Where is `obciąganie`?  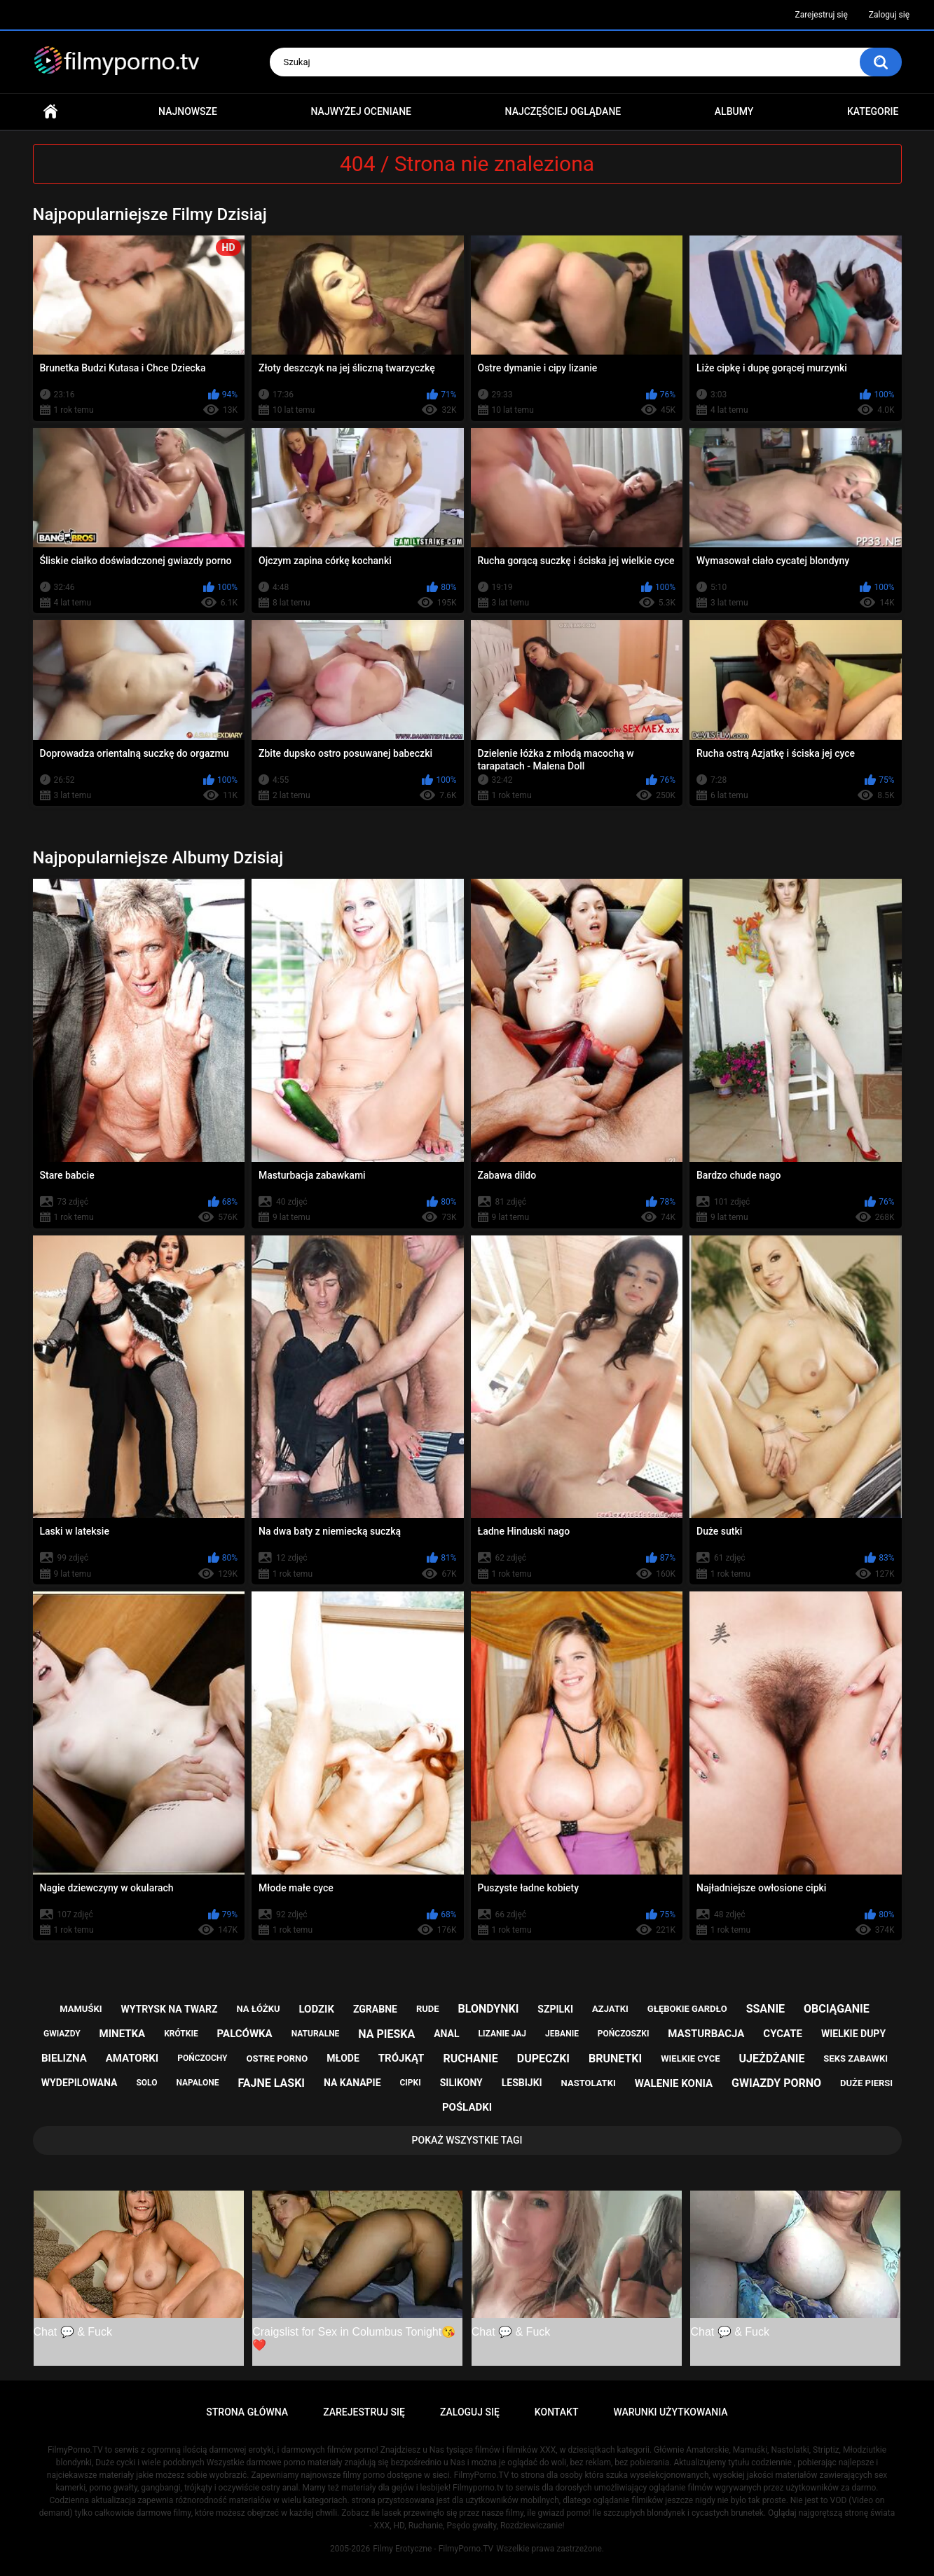 obciąganie is located at coordinates (837, 2008).